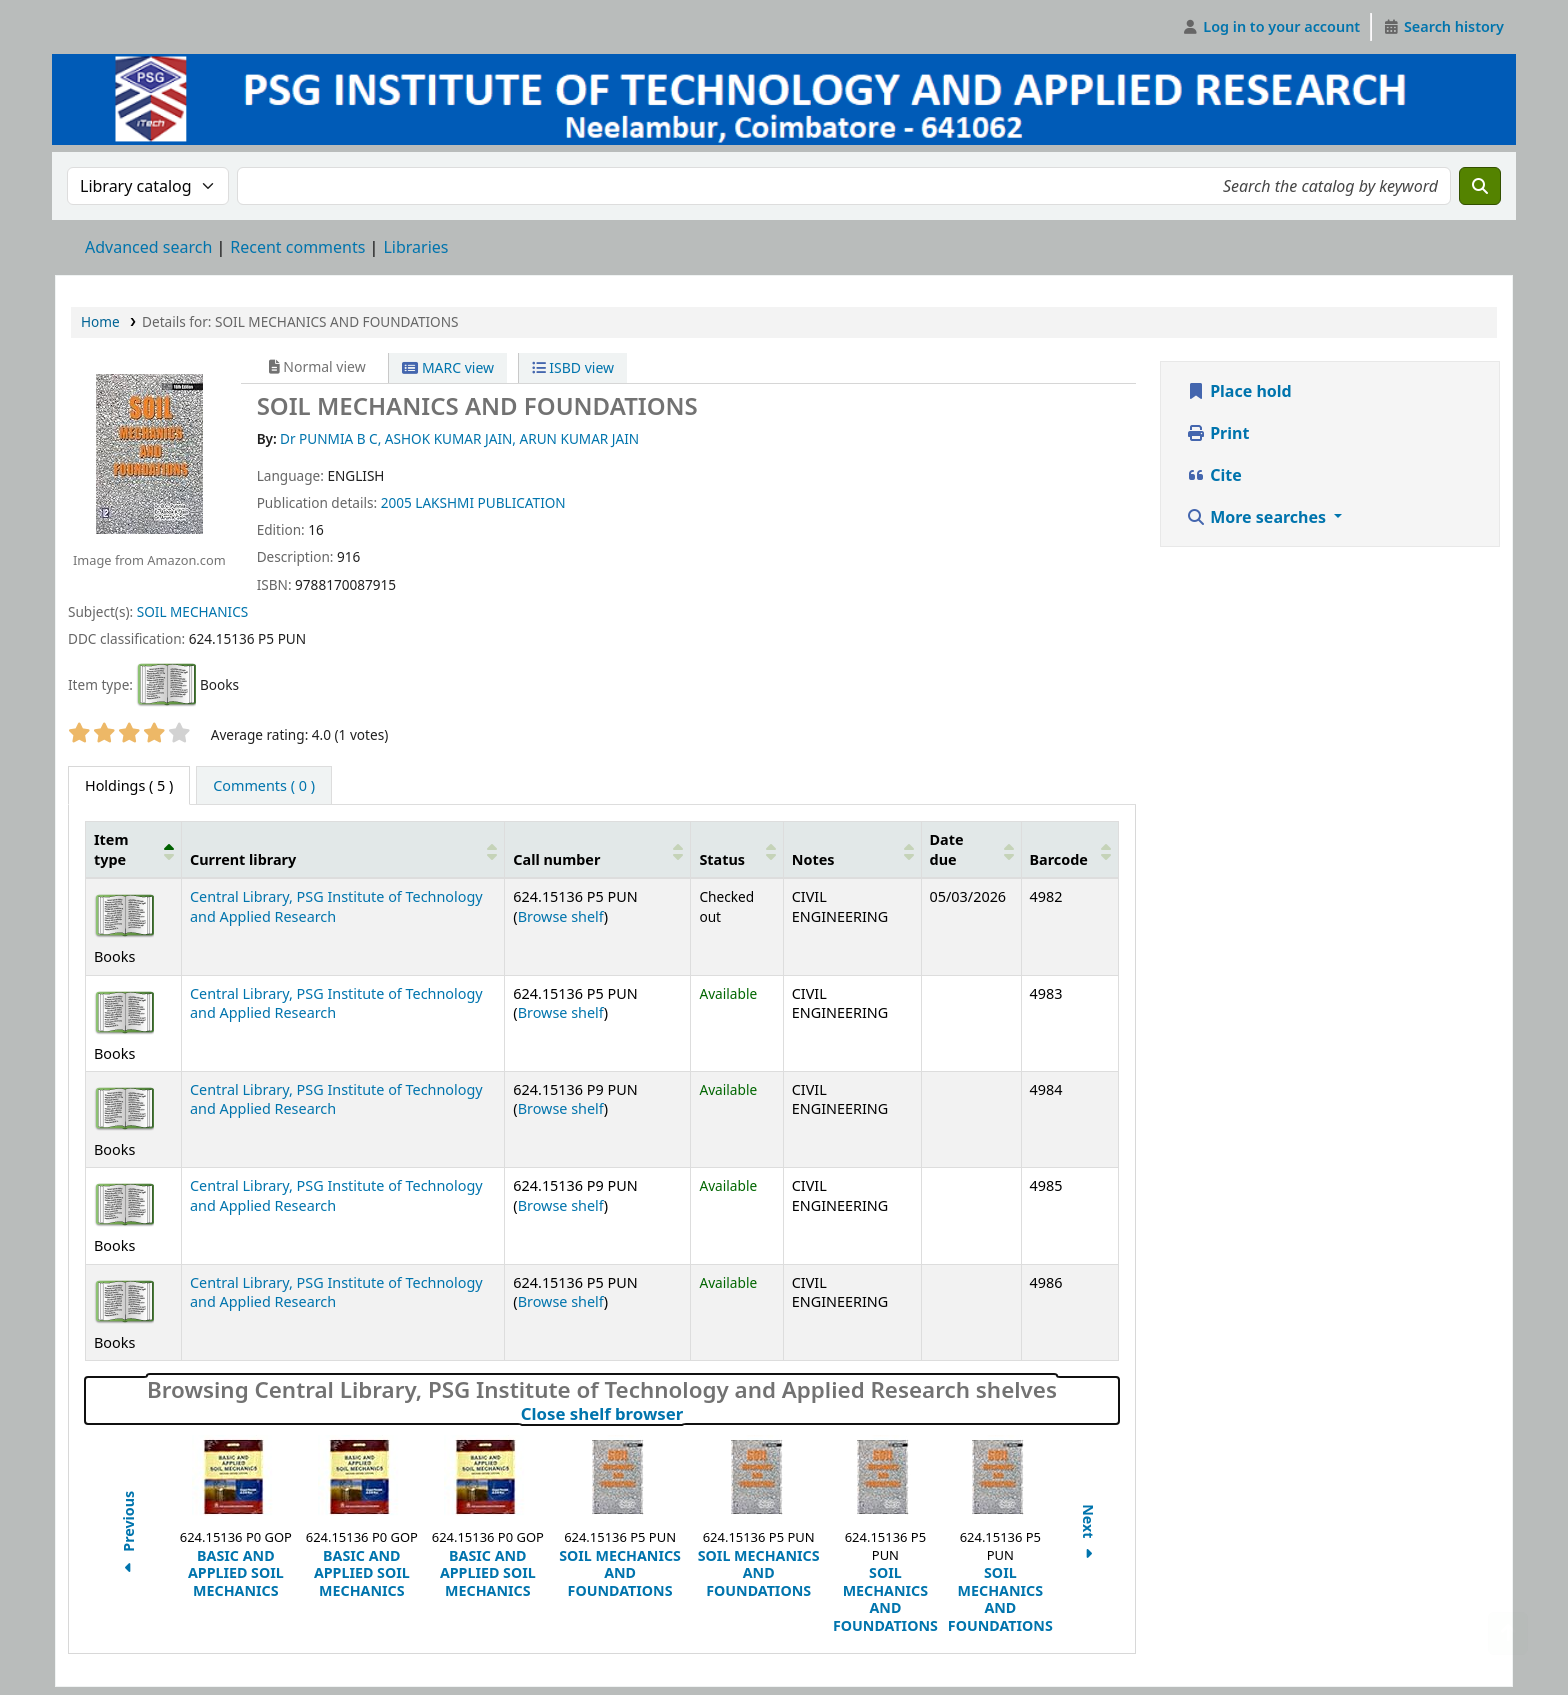 The image size is (1568, 1695). Describe the element at coordinates (243, 859) in the screenshot. I see `Current library [button]` at that location.